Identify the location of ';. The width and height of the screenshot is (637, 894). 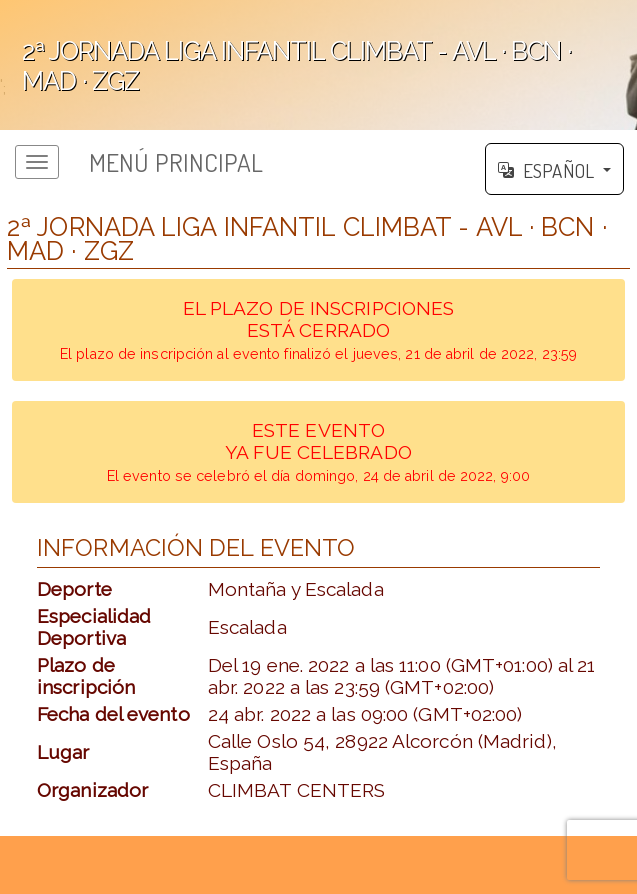
(318, 65).